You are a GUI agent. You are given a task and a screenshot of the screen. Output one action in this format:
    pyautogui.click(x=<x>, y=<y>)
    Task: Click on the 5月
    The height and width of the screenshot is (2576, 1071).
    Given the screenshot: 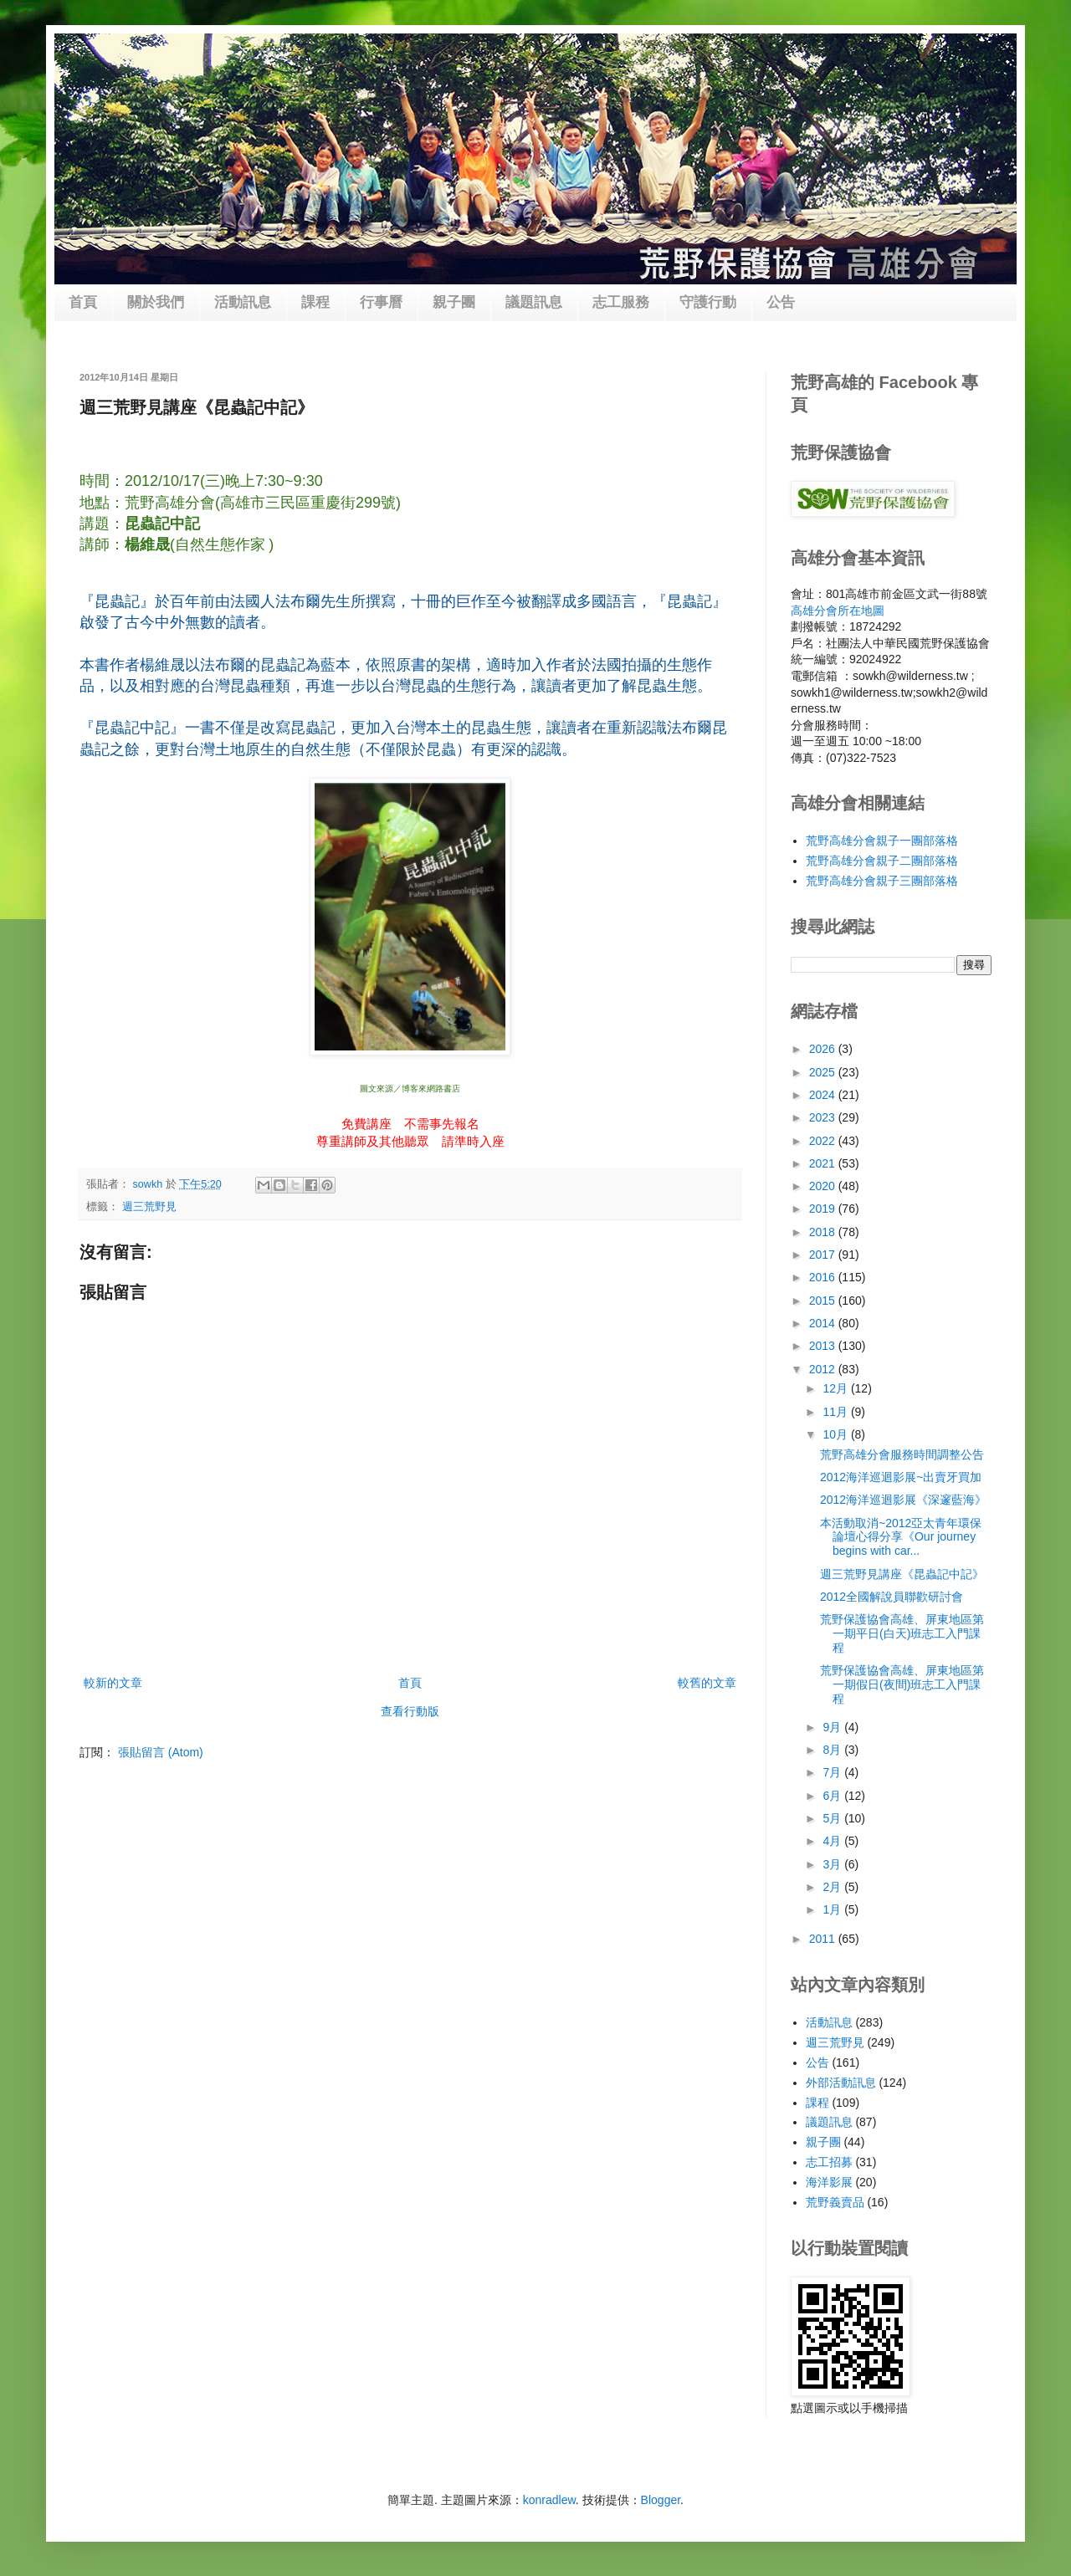 What is the action you would take?
    pyautogui.click(x=833, y=1818)
    